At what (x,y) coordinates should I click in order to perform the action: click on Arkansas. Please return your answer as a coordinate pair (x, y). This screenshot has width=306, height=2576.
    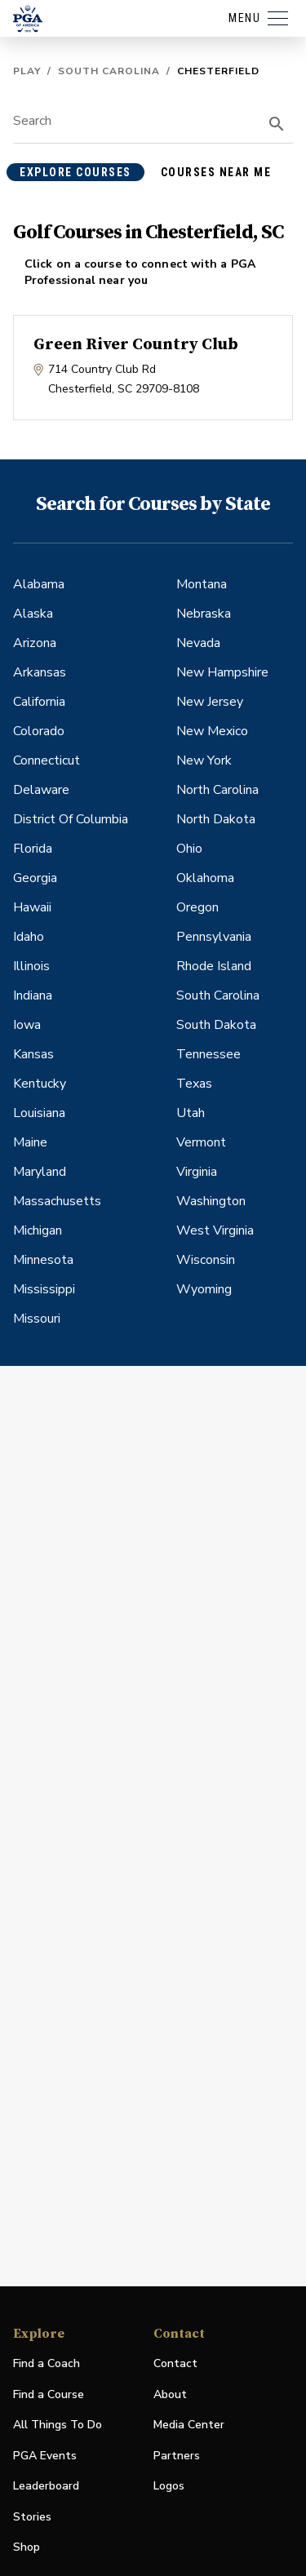
    Looking at the image, I should click on (39, 672).